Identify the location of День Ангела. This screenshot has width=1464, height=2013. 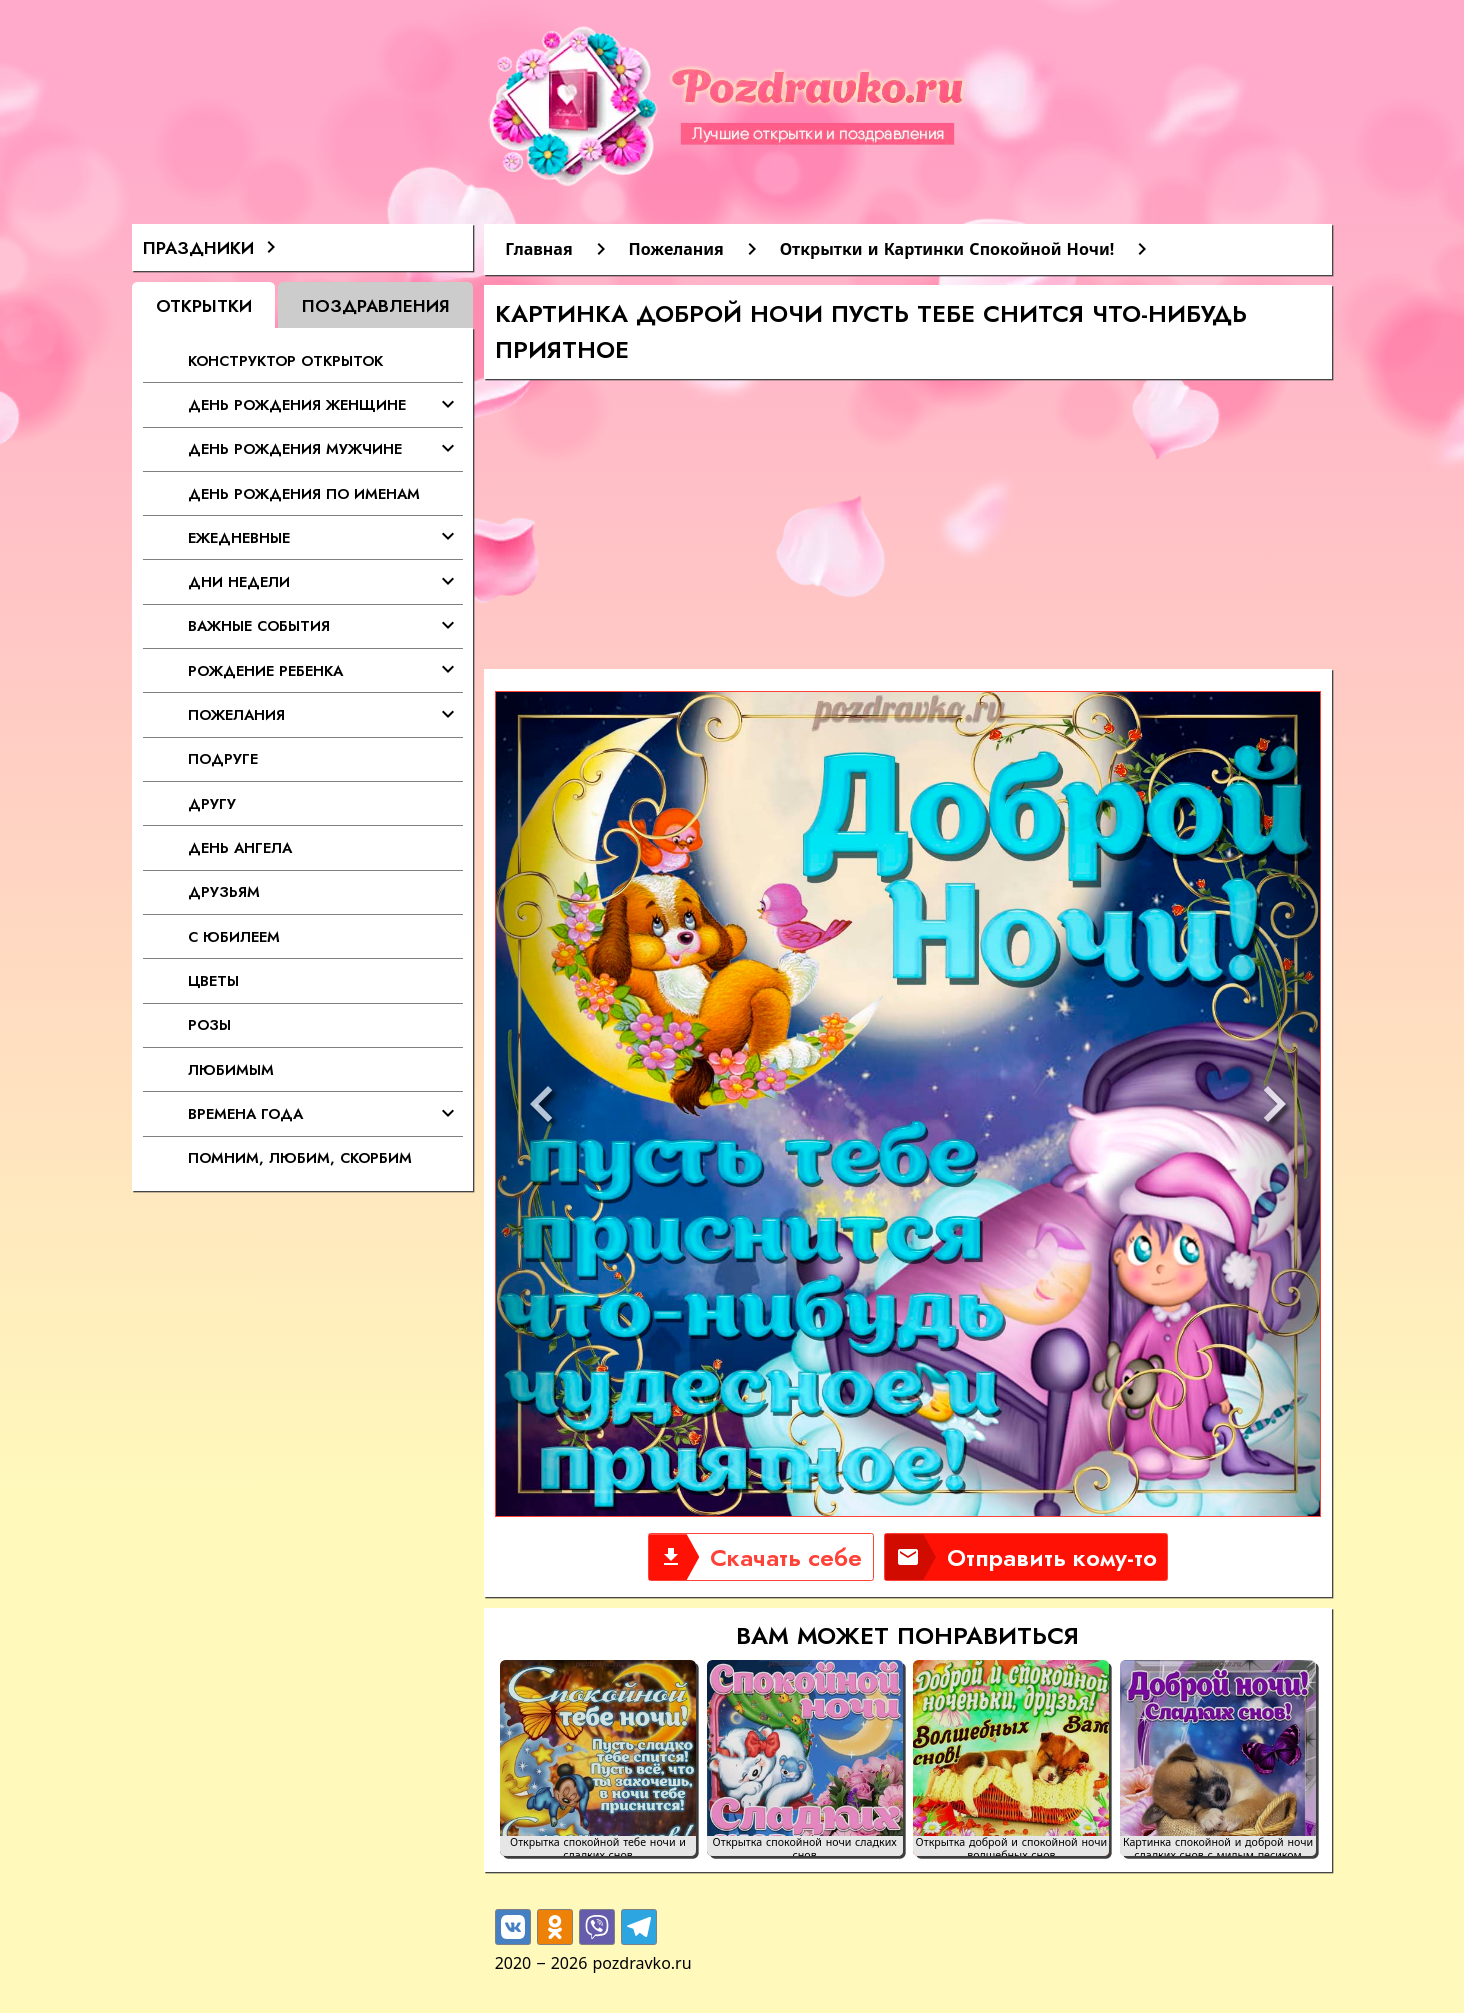
(240, 847).